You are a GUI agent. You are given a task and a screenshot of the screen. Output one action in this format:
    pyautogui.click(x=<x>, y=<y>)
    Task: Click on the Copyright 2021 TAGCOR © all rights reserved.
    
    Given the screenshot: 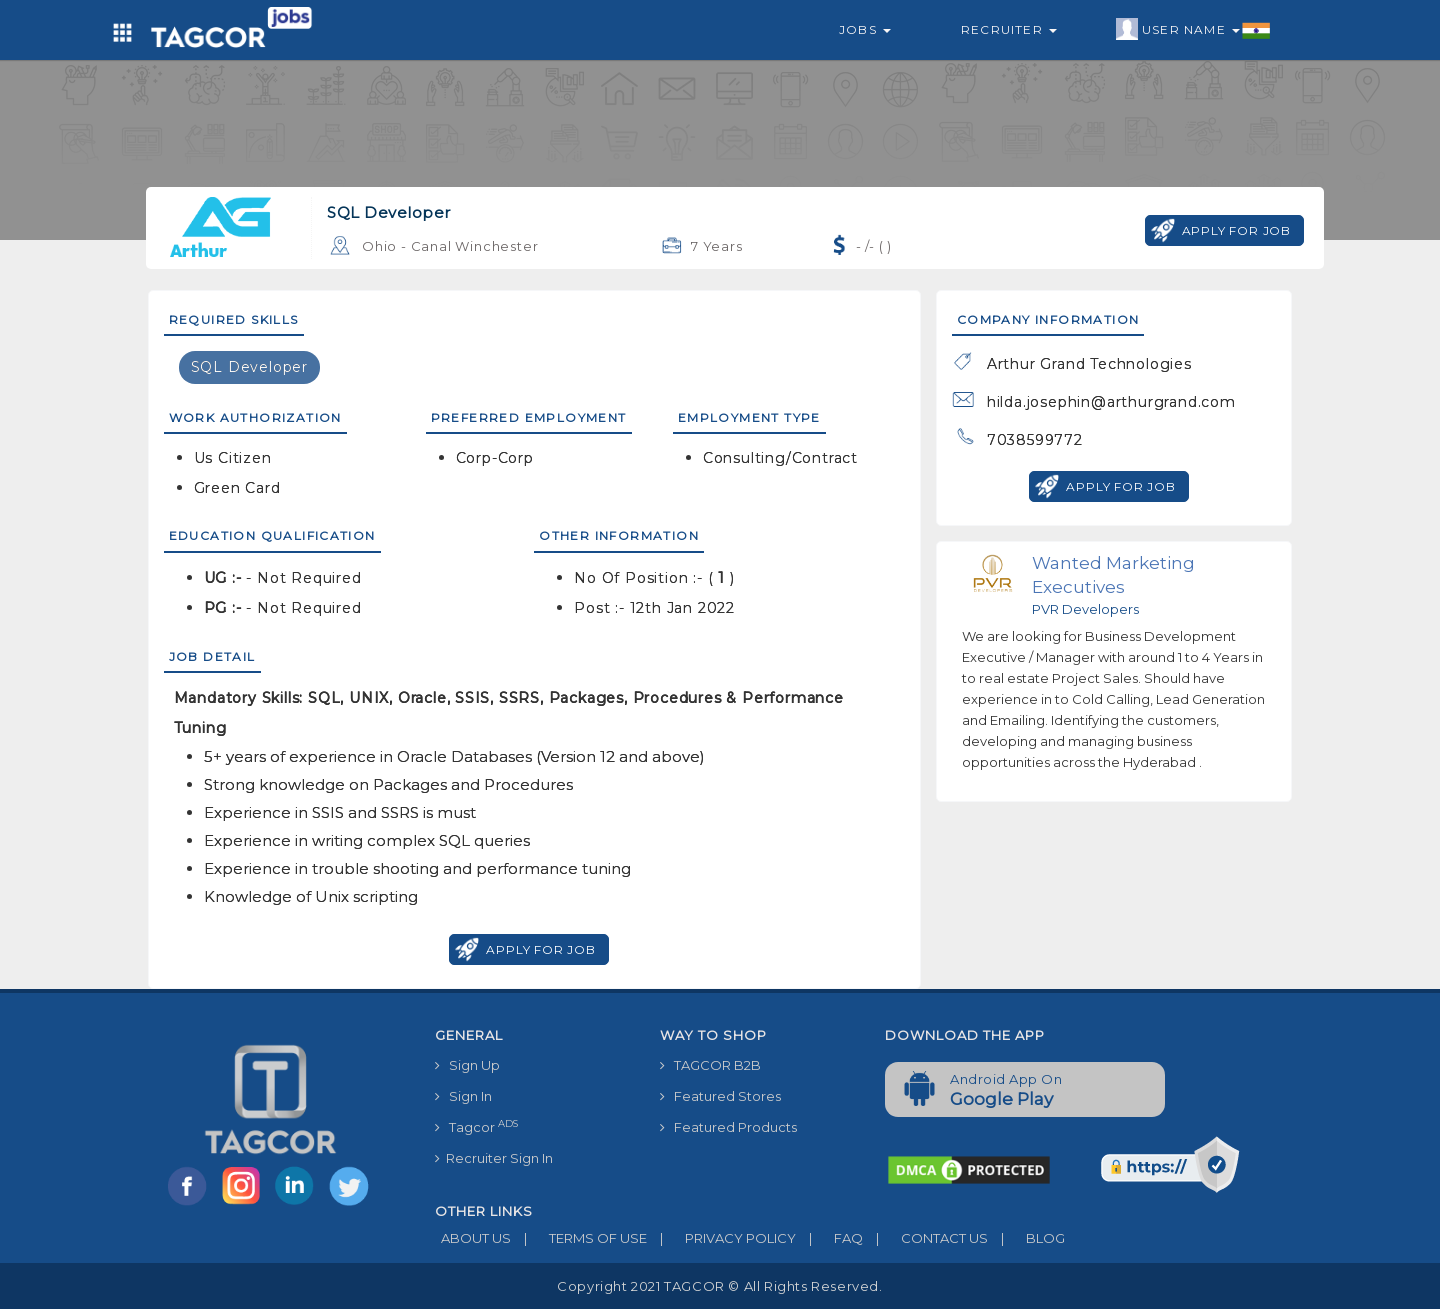 What is the action you would take?
    pyautogui.click(x=719, y=1286)
    